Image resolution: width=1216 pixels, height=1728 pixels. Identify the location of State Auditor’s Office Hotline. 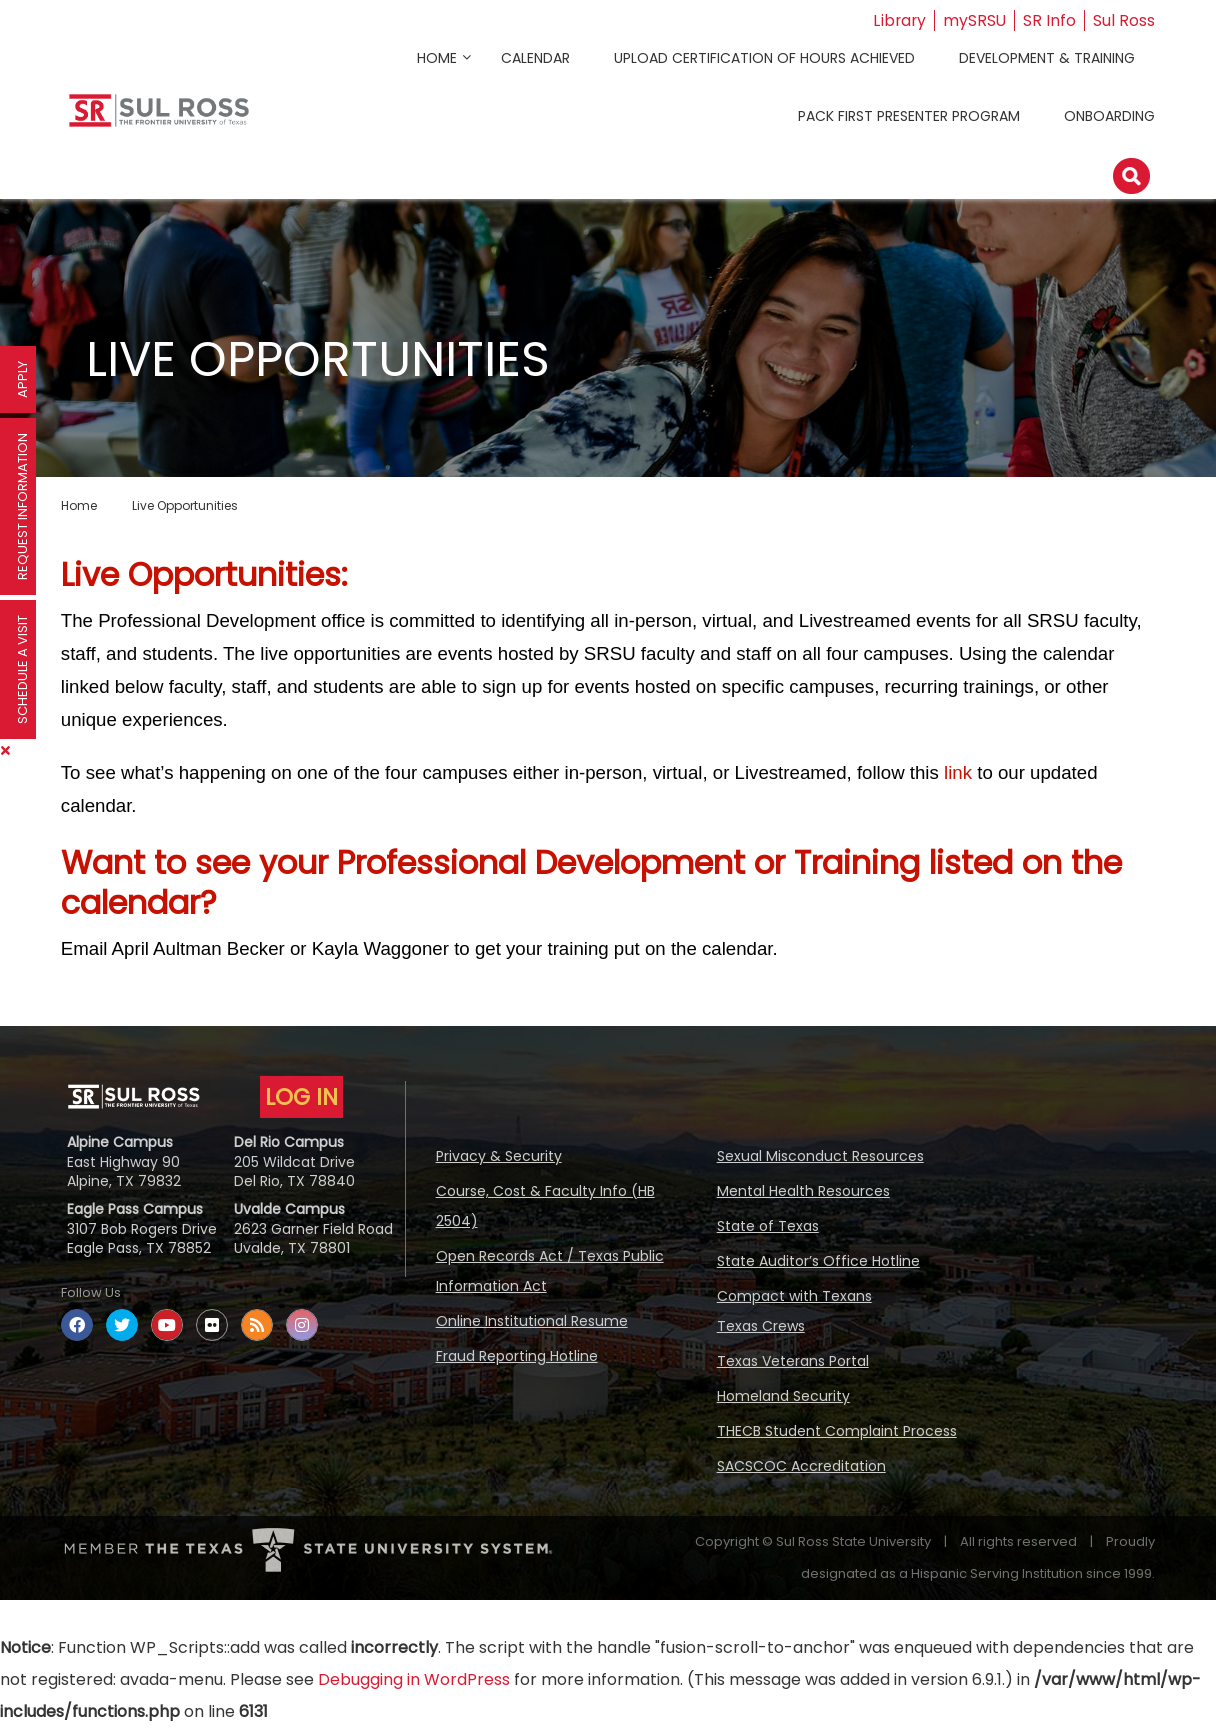
(818, 1261).